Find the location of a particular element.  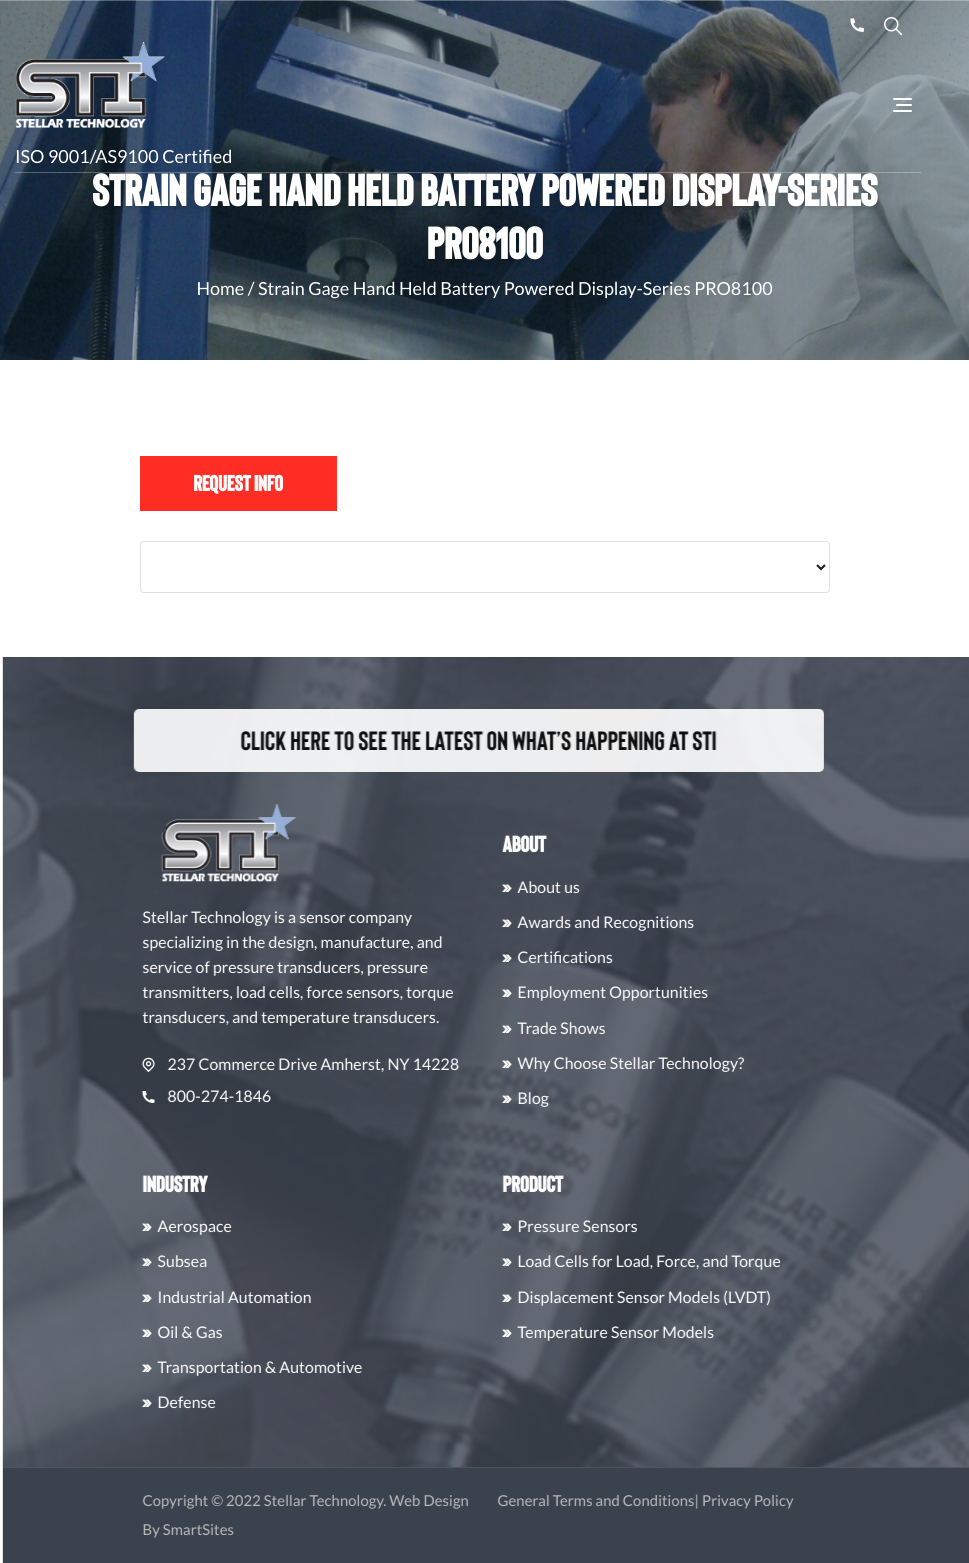

Request Info is located at coordinates (238, 483).